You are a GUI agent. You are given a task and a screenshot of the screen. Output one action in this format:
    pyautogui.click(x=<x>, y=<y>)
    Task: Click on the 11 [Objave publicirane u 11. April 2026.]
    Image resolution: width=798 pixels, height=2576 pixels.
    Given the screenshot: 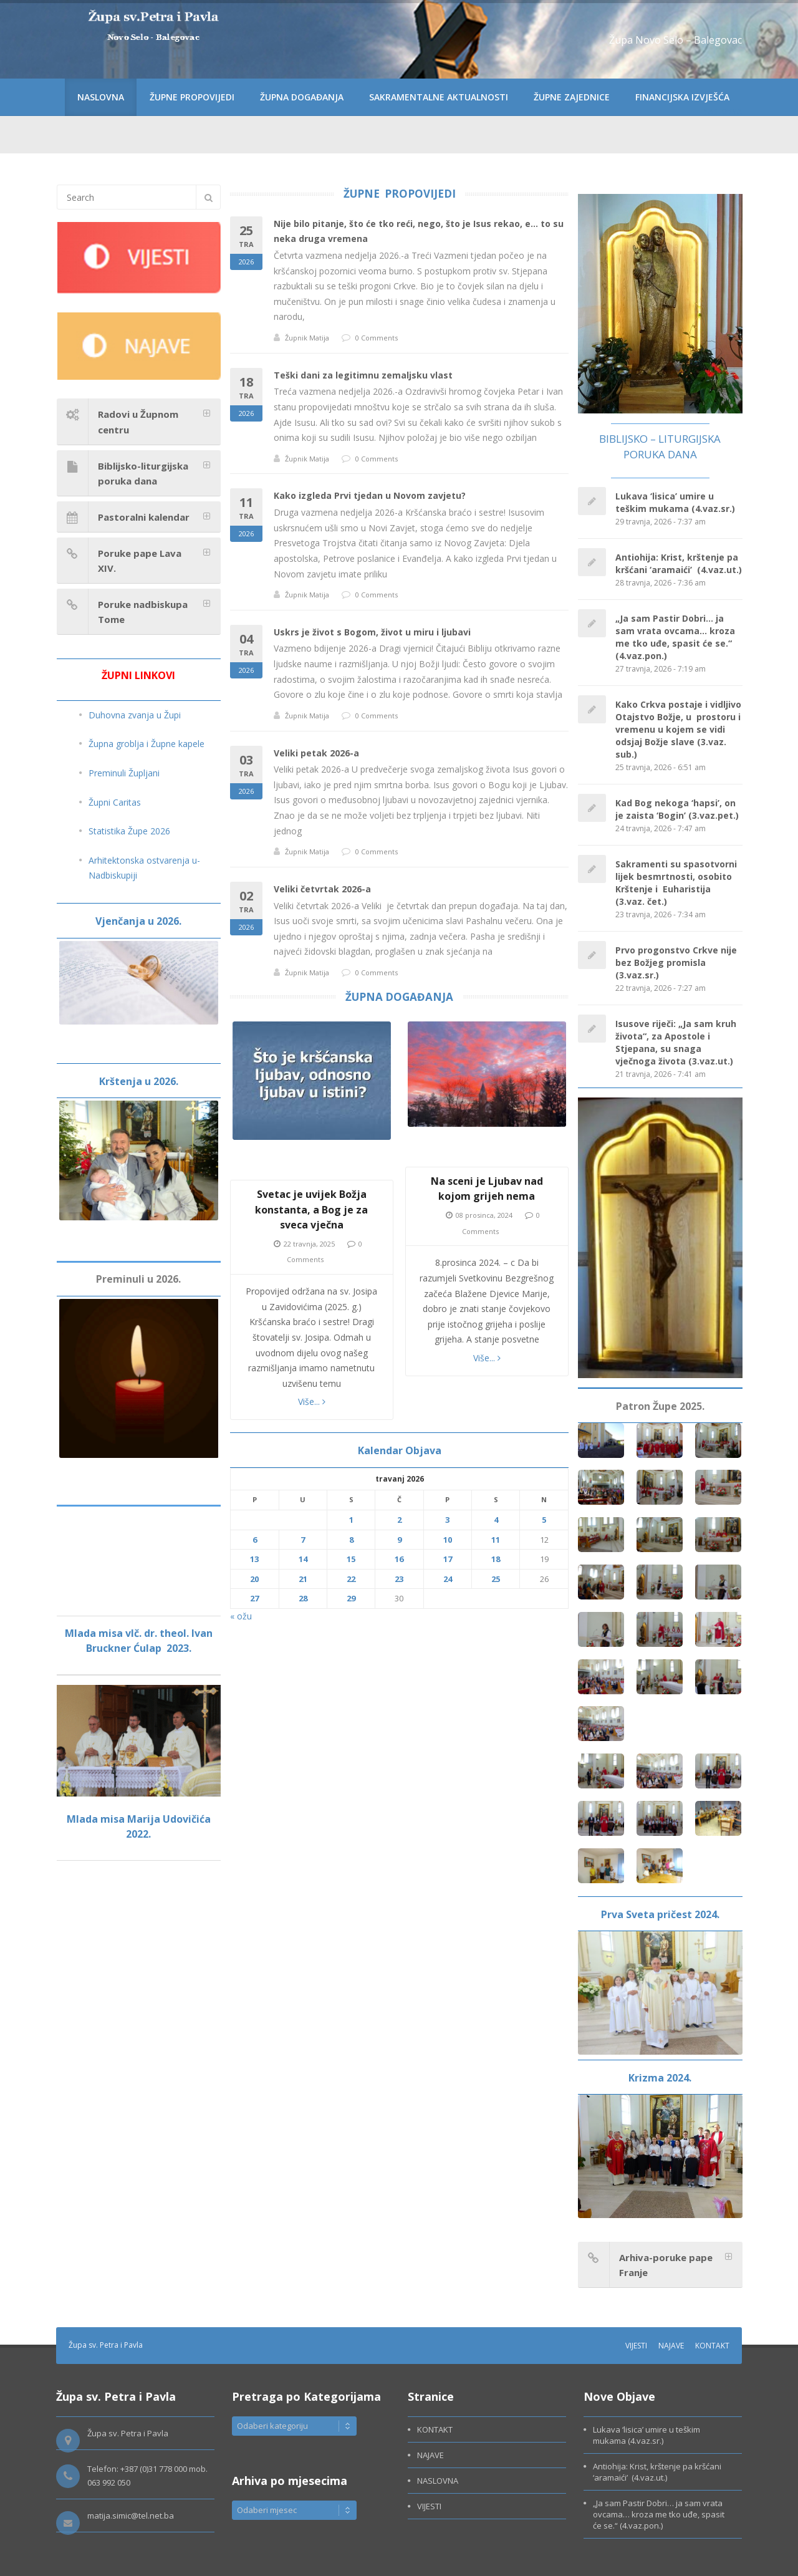 What is the action you would take?
    pyautogui.click(x=495, y=1539)
    